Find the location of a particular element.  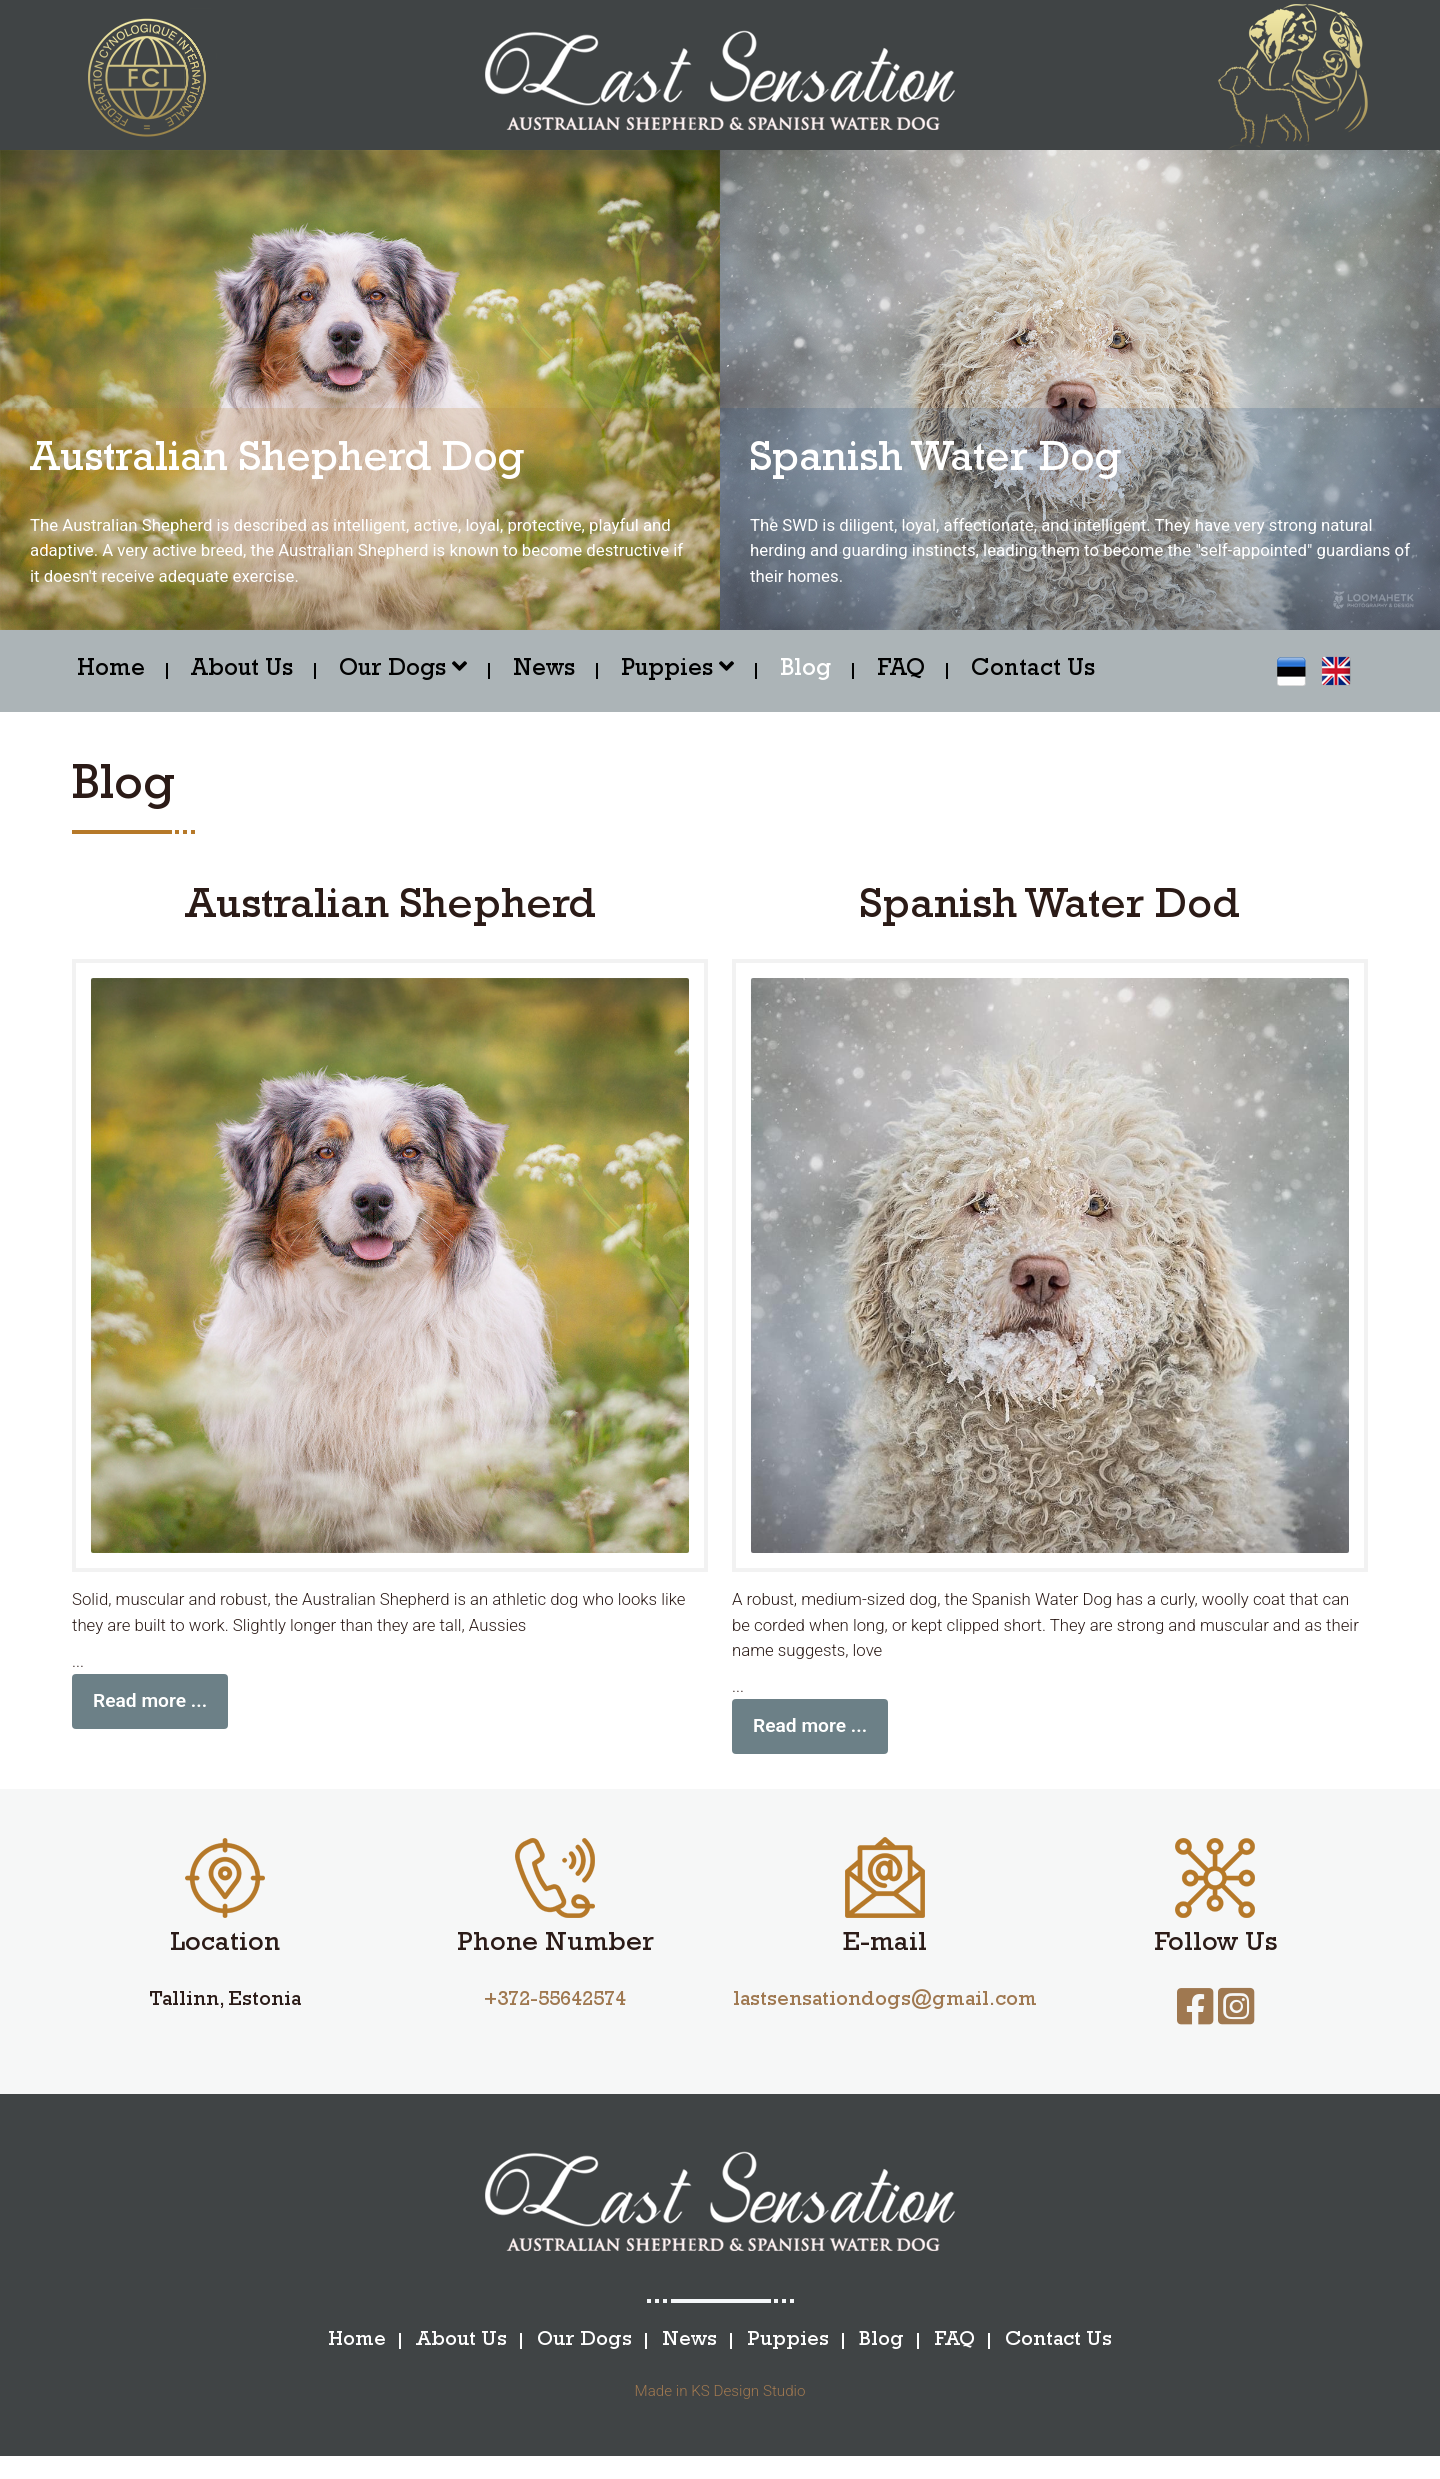

Australian Shepherd Dog is located at coordinates (283, 462).